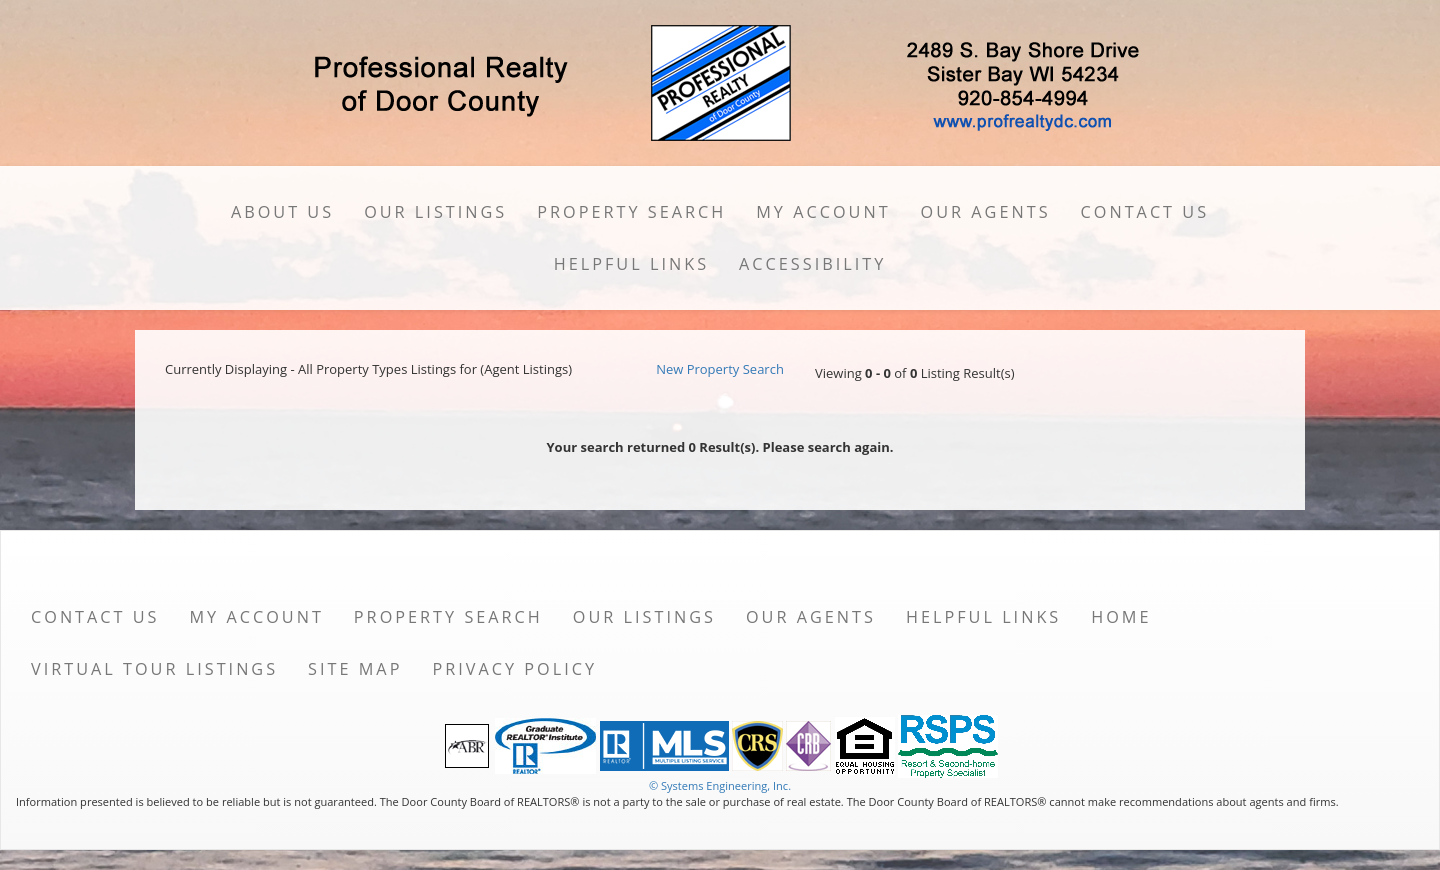 The width and height of the screenshot is (1440, 870). I want to click on © Systems Engineering, Inc. [This link opens a new tab to seisystems.com], so click(720, 785).